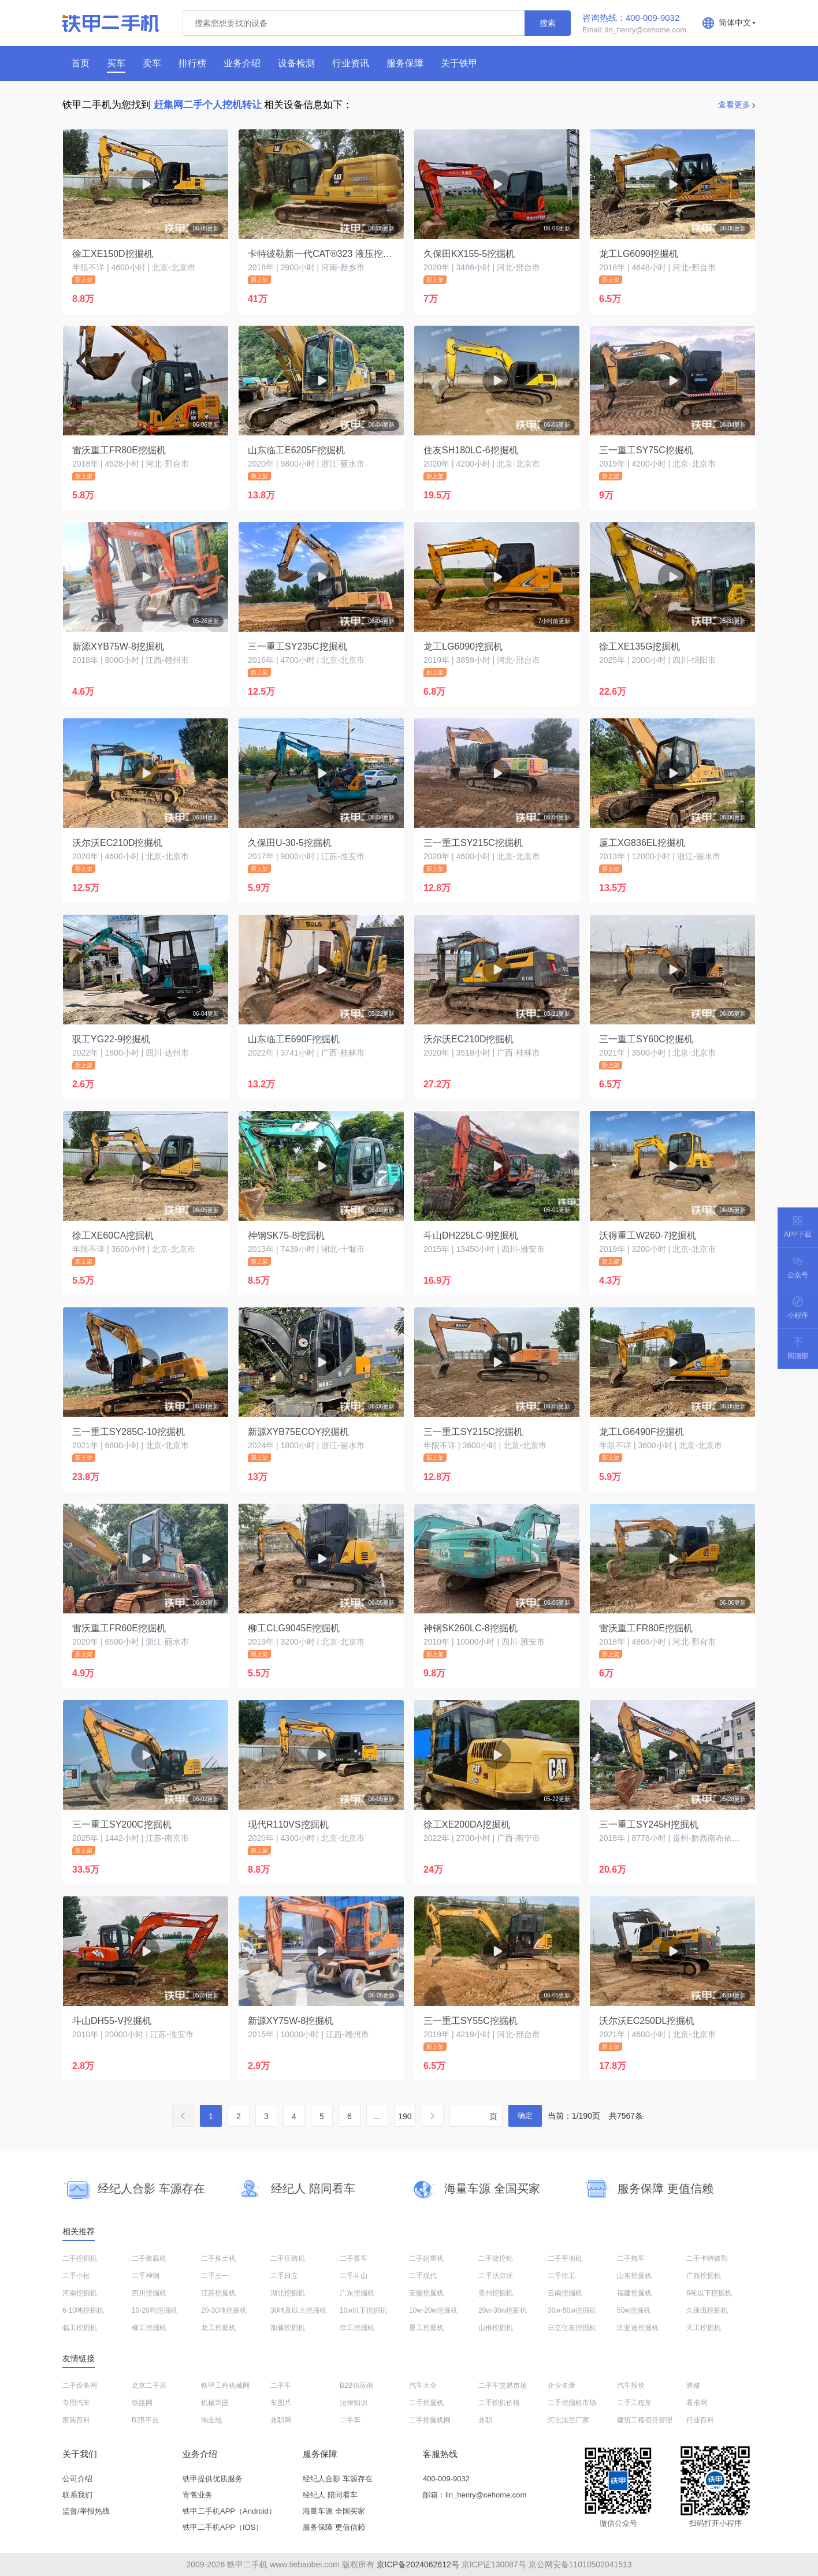  What do you see at coordinates (198, 2495) in the screenshot?
I see `寄售业务` at bounding box center [198, 2495].